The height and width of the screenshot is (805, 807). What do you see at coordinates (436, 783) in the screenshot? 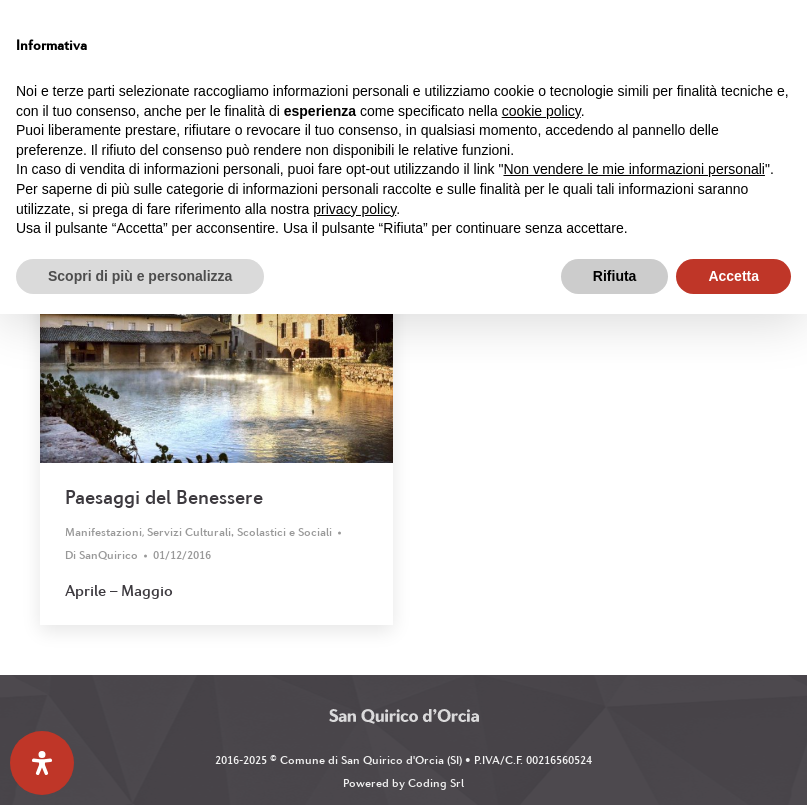
I see `Coding Srl` at bounding box center [436, 783].